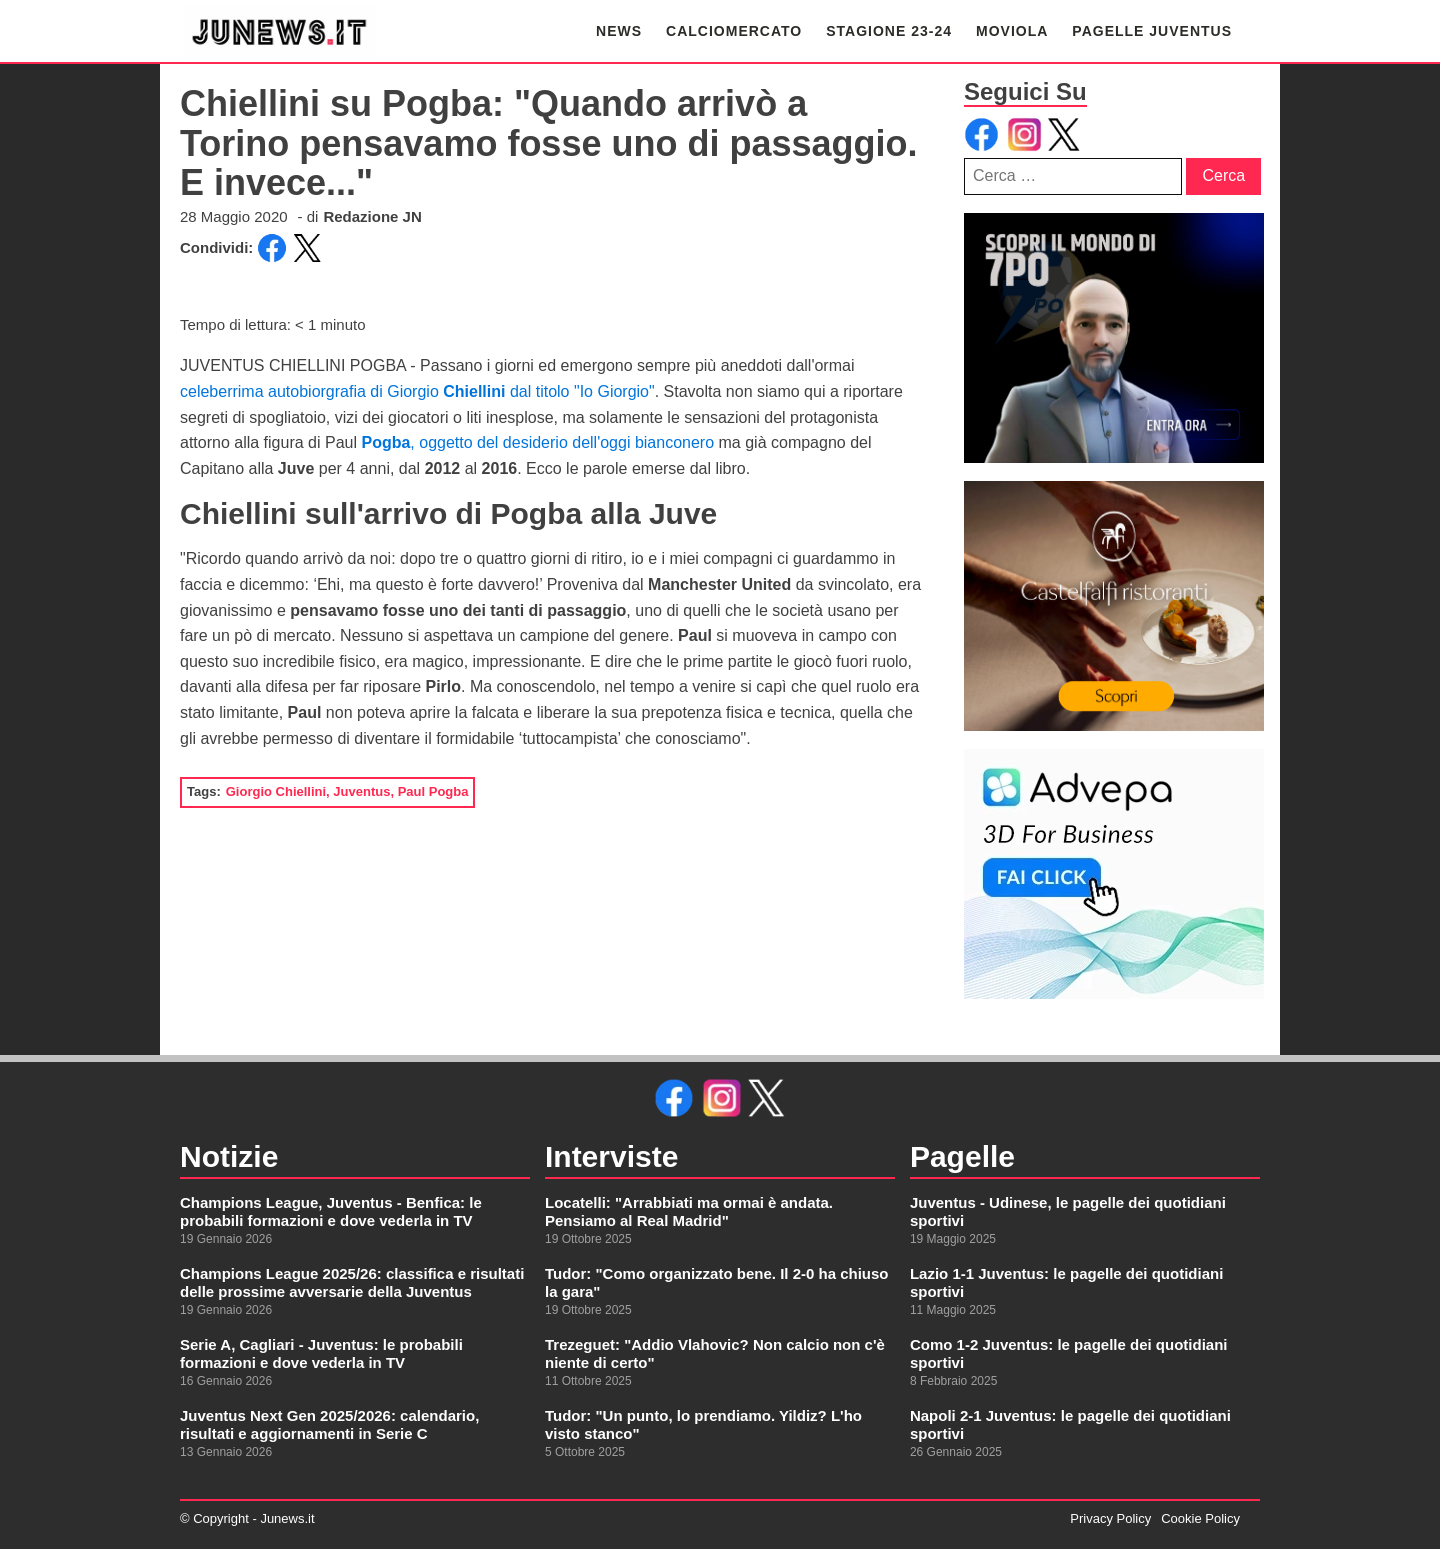 The width and height of the screenshot is (1440, 1549). I want to click on Serie A, Cagliari - Juventus: le probabili formazioni e dove vederla in TV, so click(321, 1353).